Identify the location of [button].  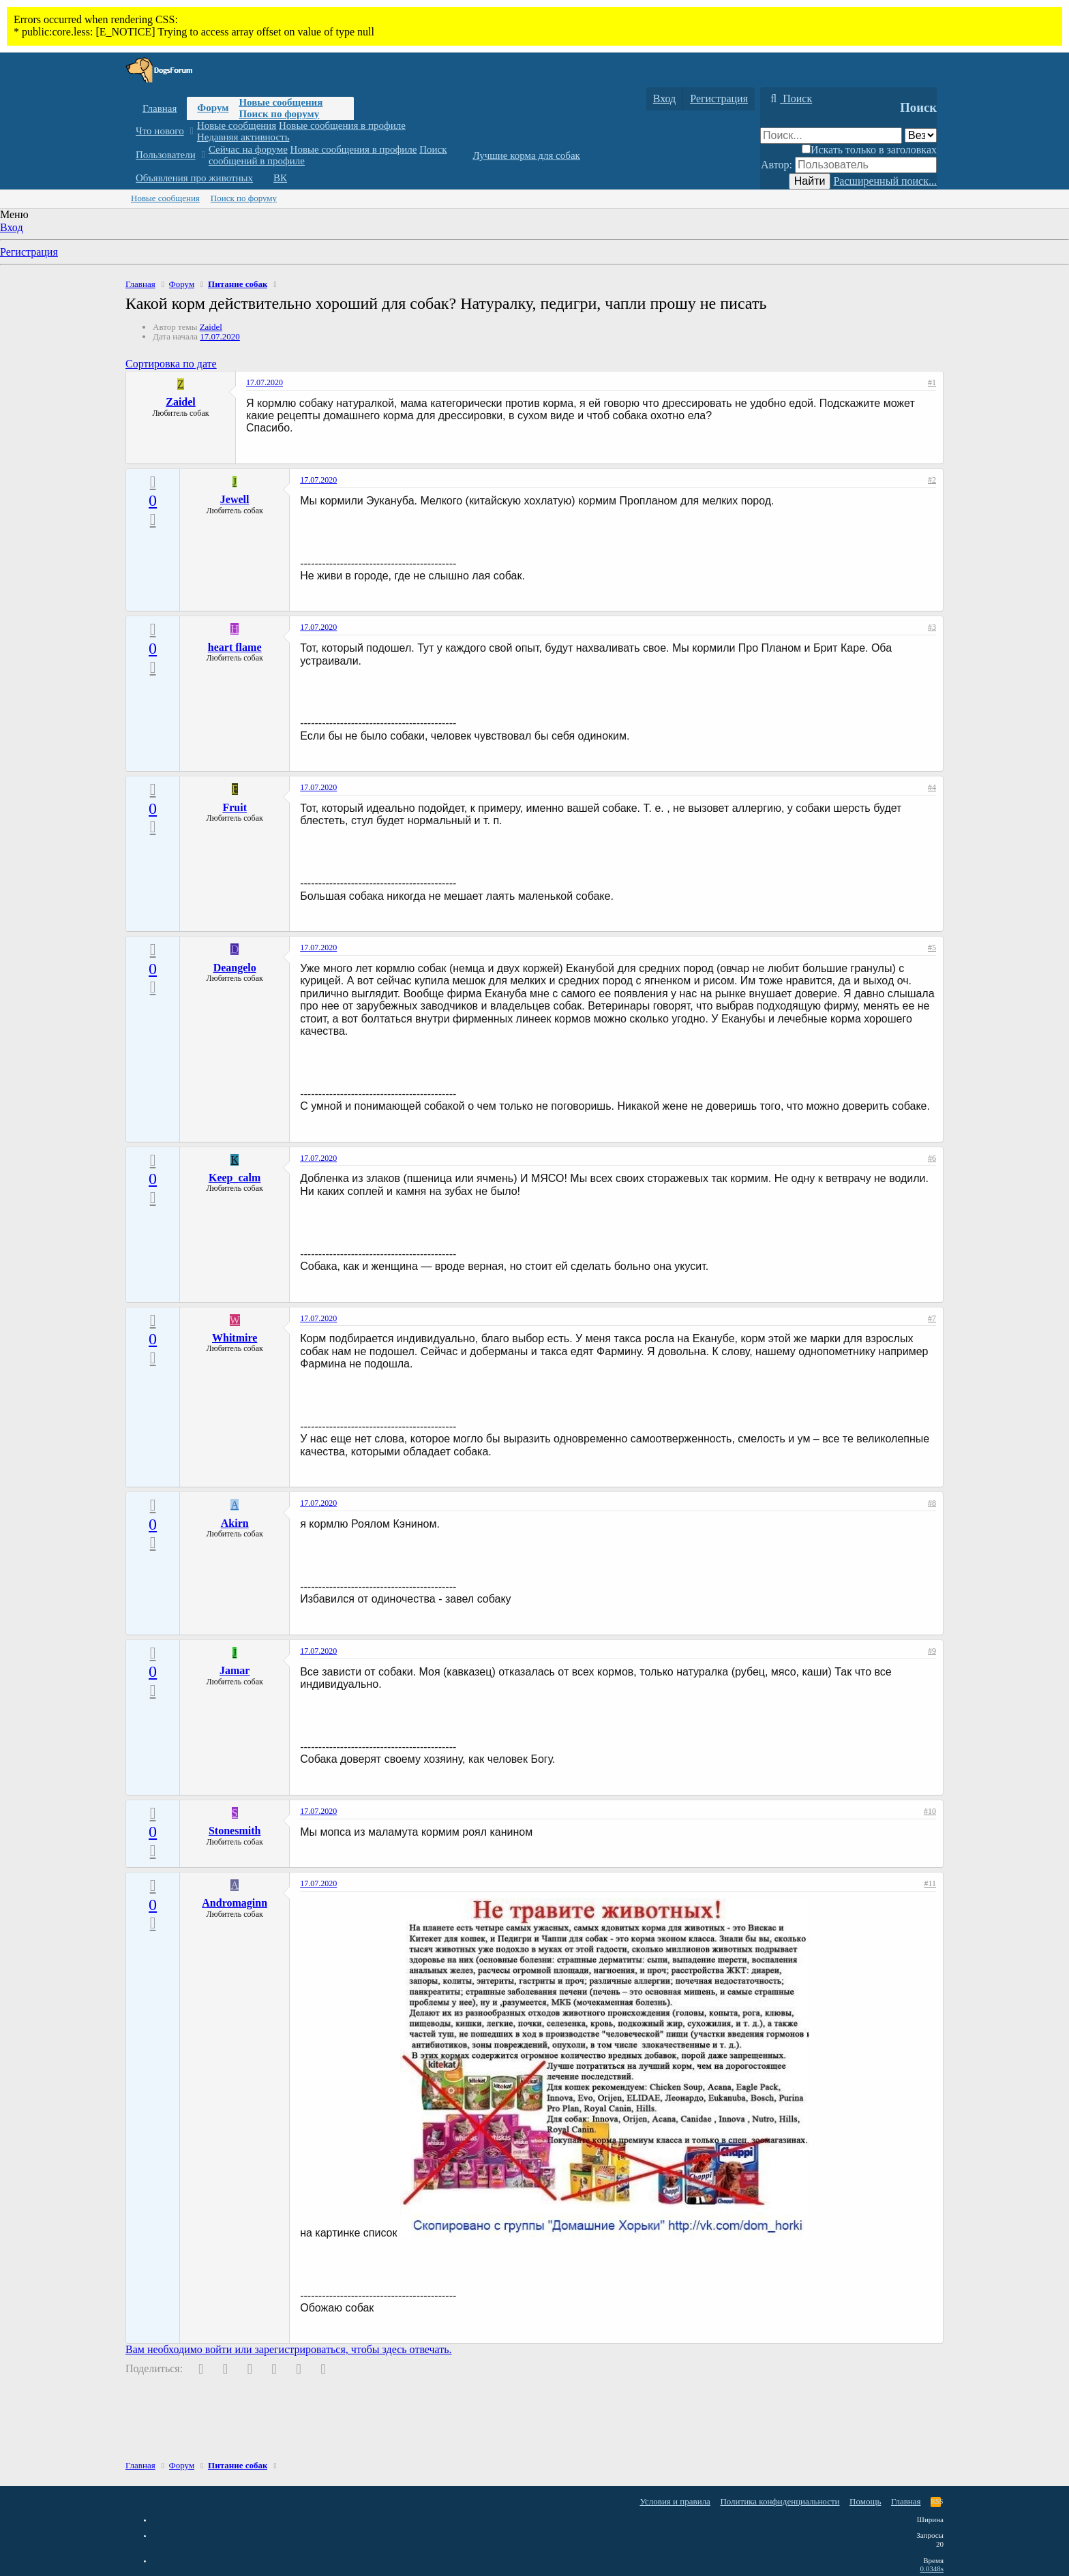
(191, 131).